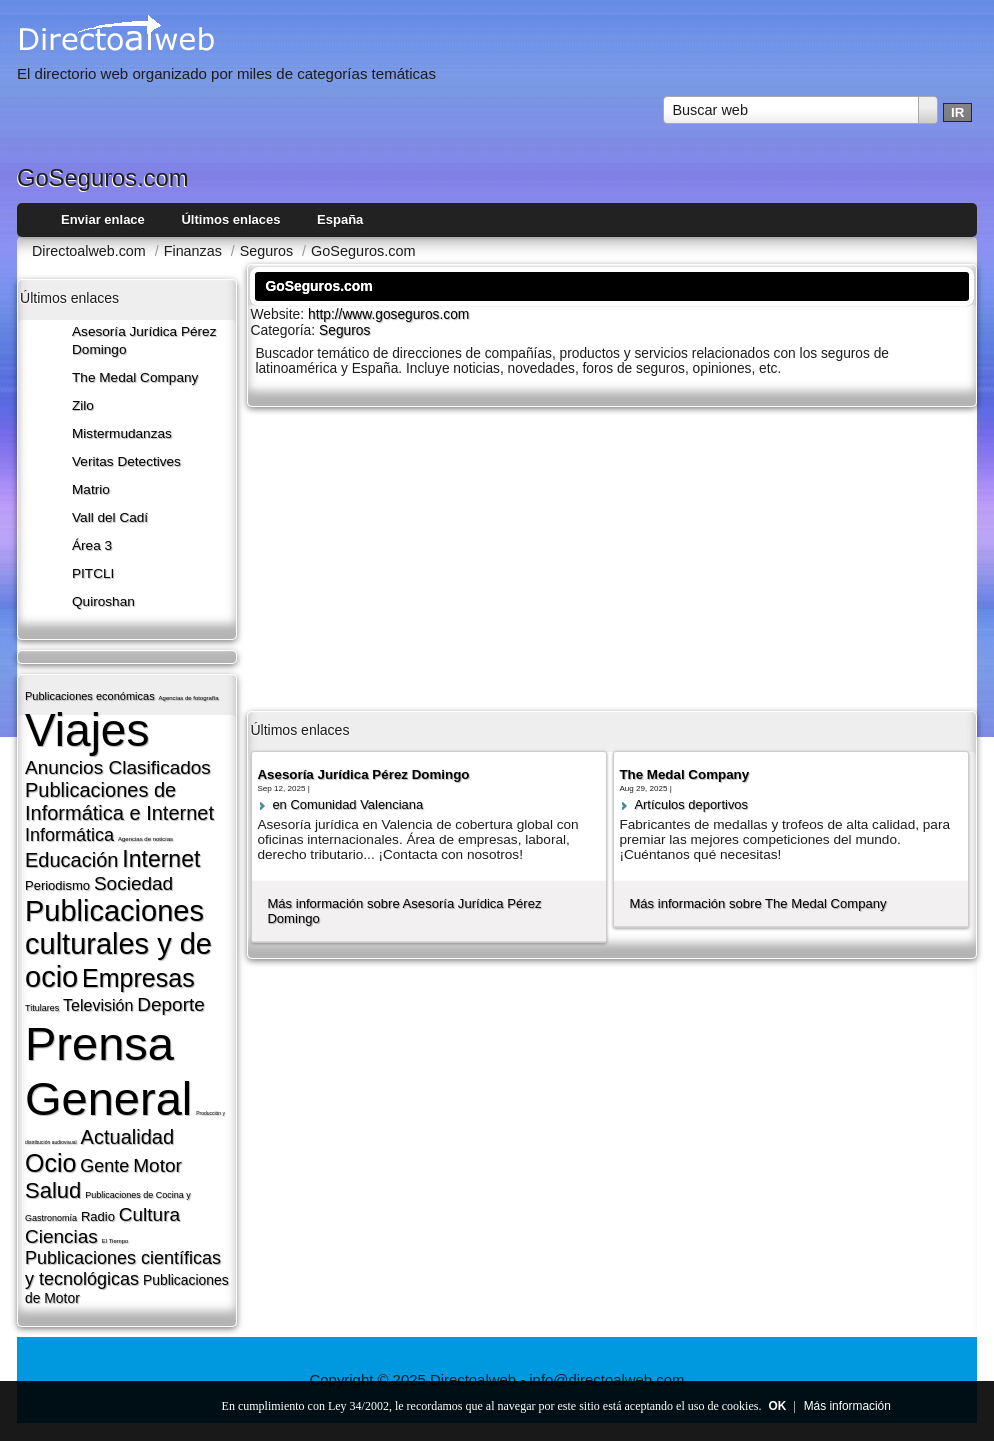 The image size is (994, 1441). I want to click on Veritas Detectives, so click(126, 461).